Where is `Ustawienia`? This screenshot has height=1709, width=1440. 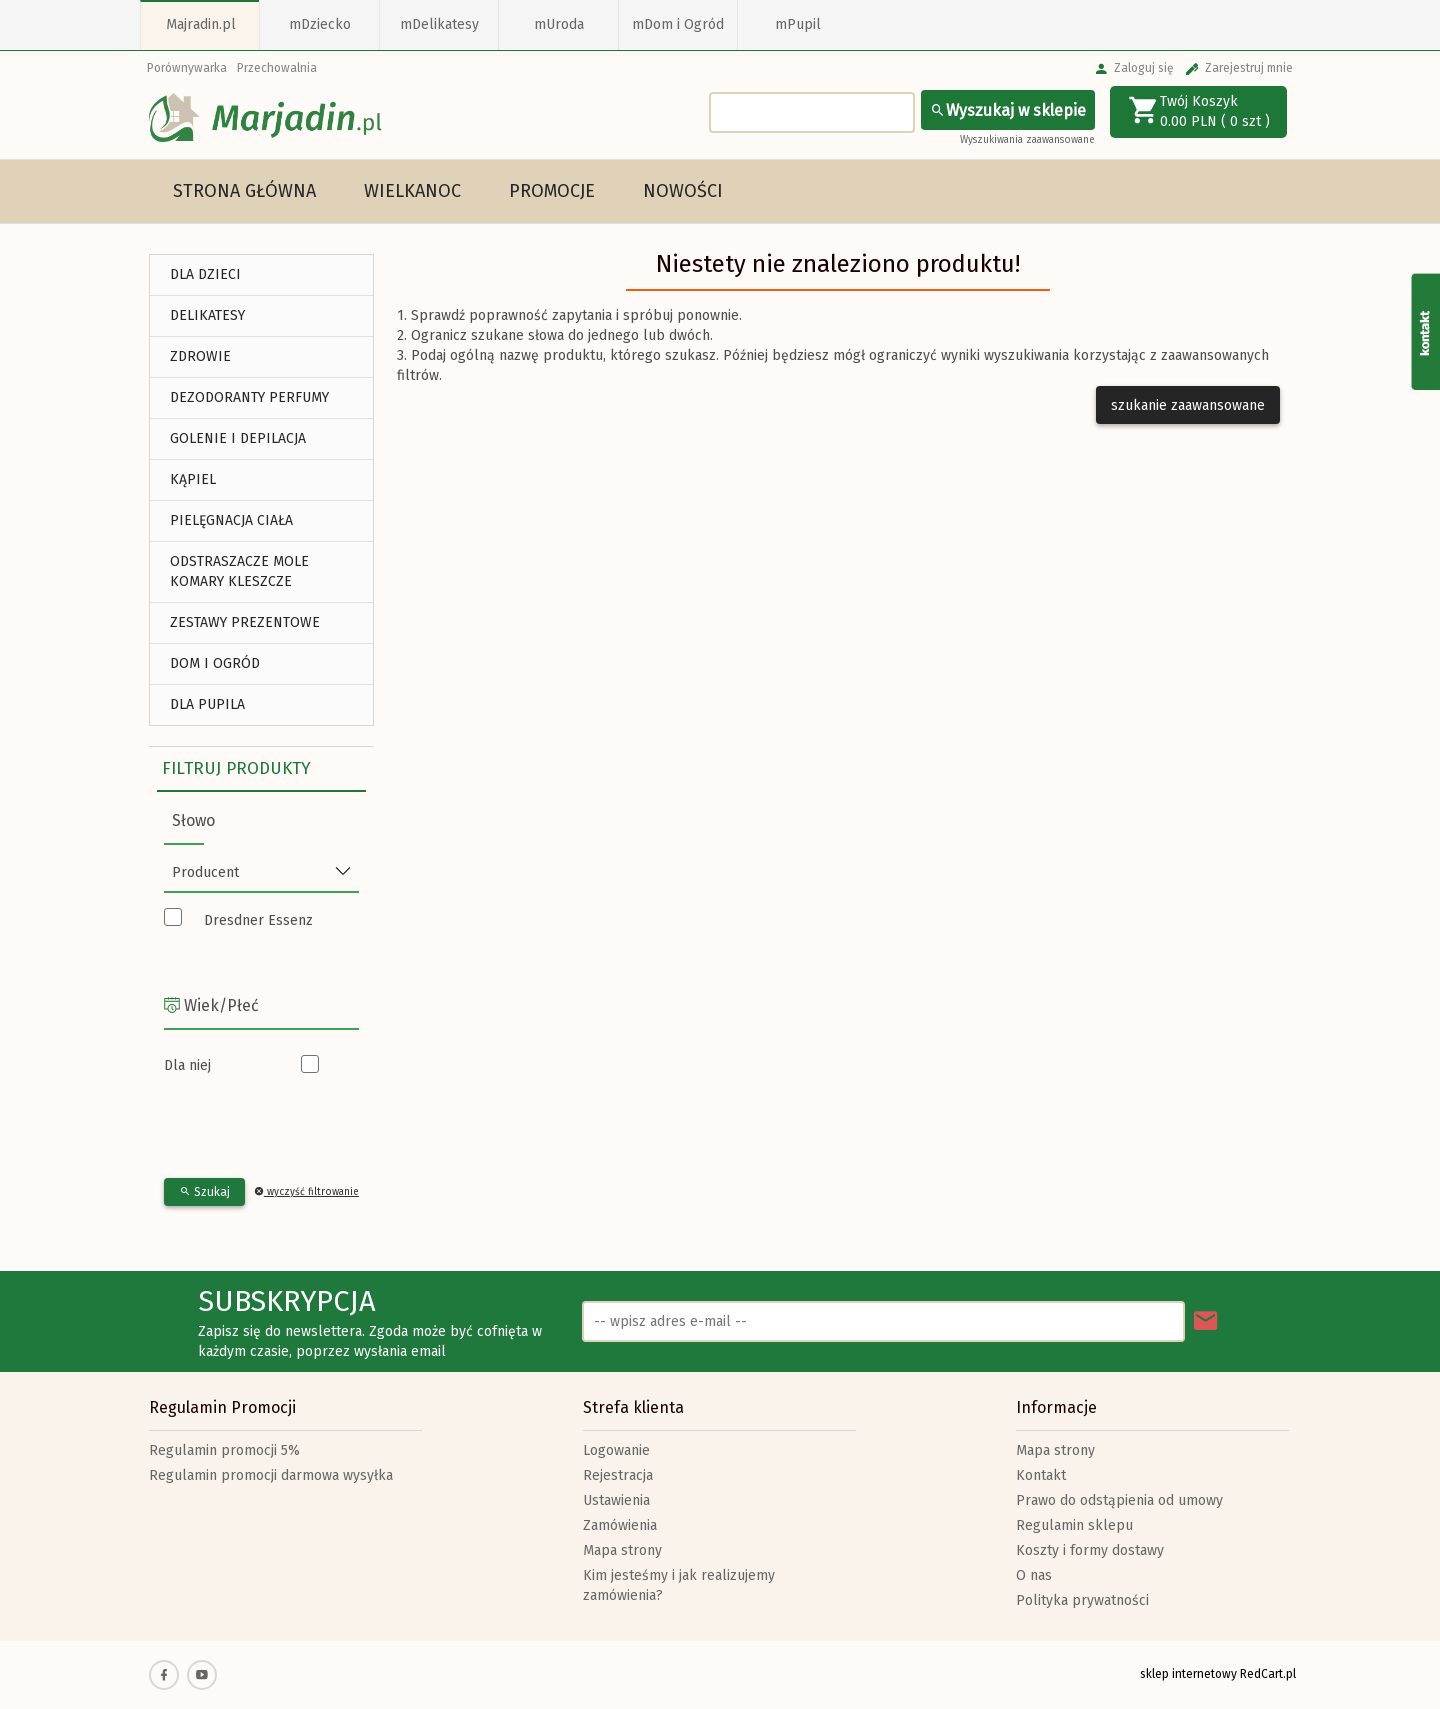
Ustawienia is located at coordinates (616, 1500).